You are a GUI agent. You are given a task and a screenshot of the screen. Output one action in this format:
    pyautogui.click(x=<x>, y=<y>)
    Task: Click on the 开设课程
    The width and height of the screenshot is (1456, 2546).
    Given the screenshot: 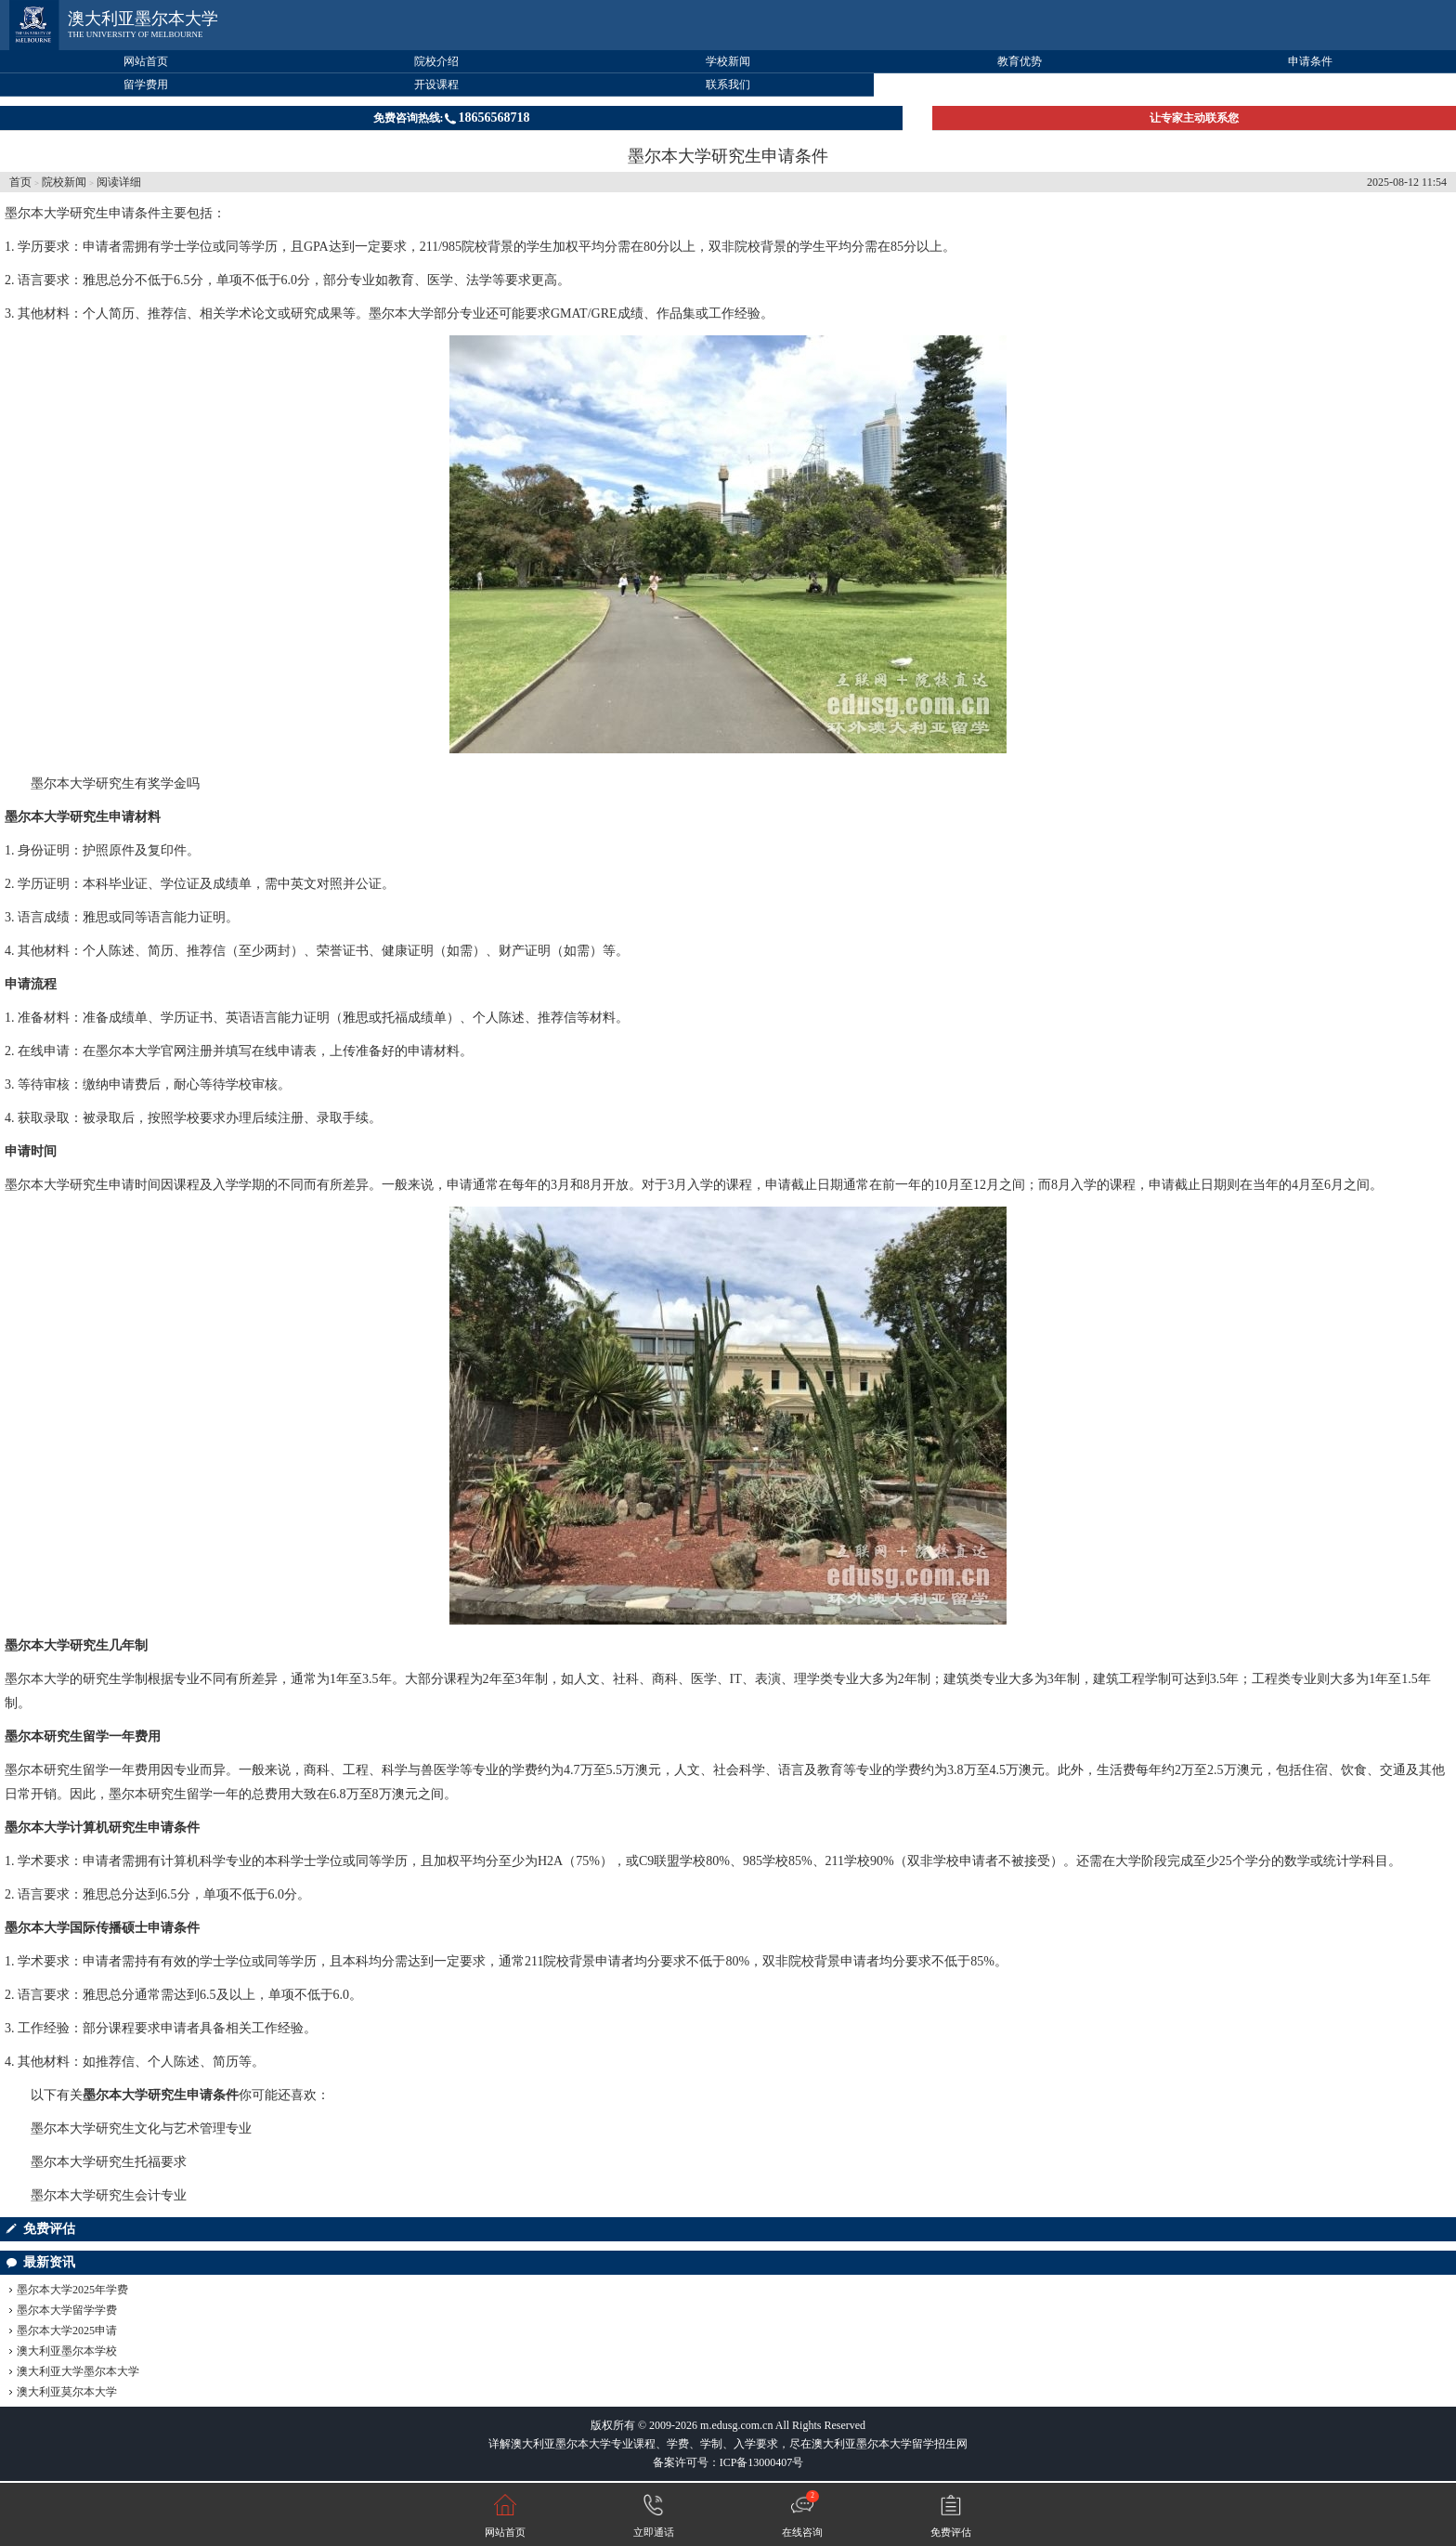 What is the action you would take?
    pyautogui.click(x=436, y=84)
    